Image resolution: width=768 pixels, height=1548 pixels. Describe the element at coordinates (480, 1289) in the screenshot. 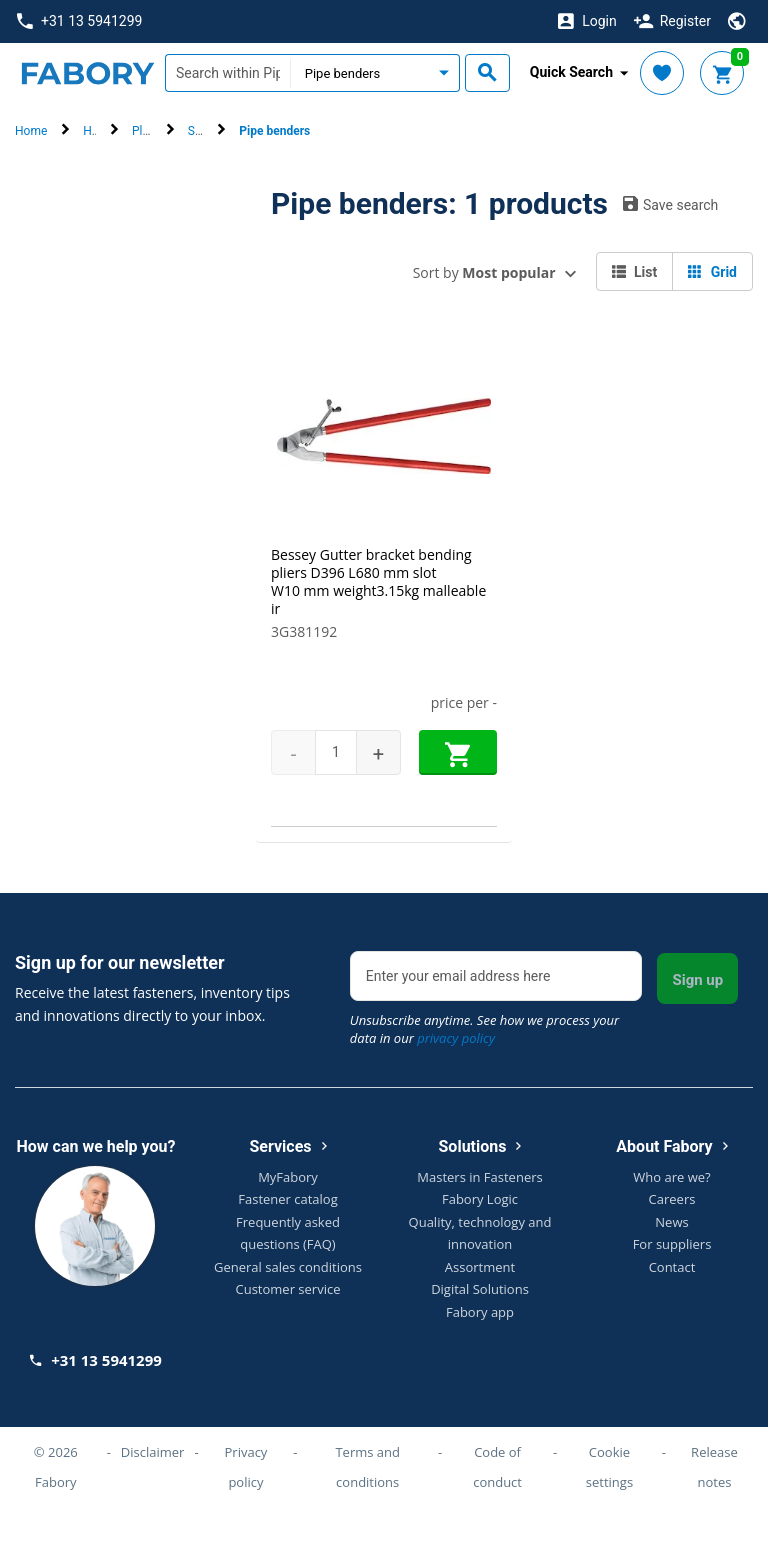

I see `Digital Solutions` at that location.